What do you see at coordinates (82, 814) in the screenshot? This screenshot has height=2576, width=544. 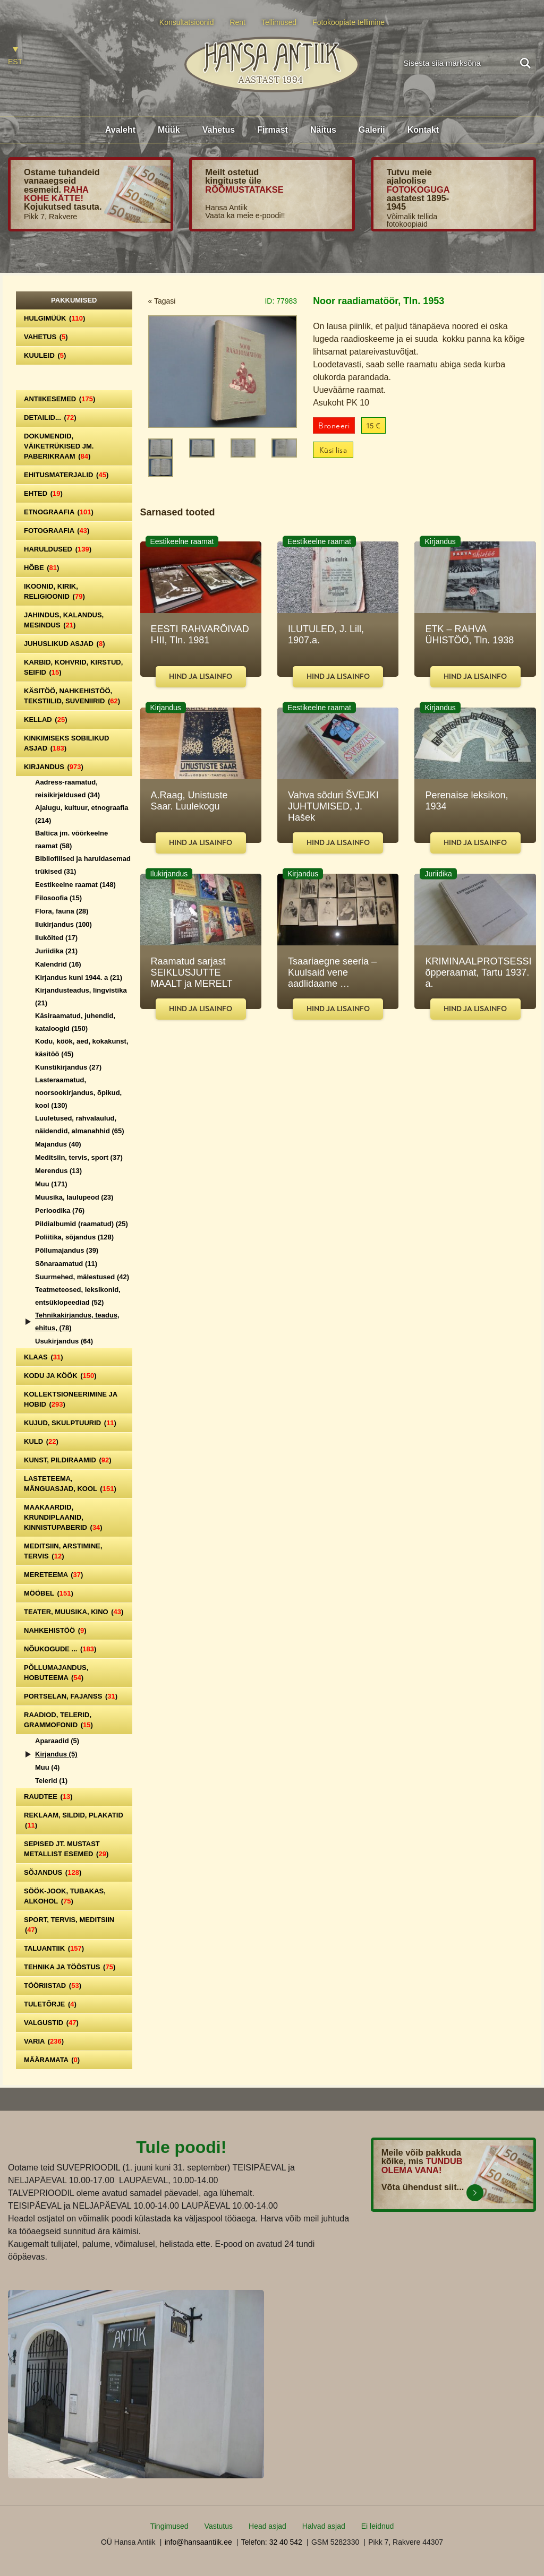 I see `Ajalugu, kultuur, etnograafia` at bounding box center [82, 814].